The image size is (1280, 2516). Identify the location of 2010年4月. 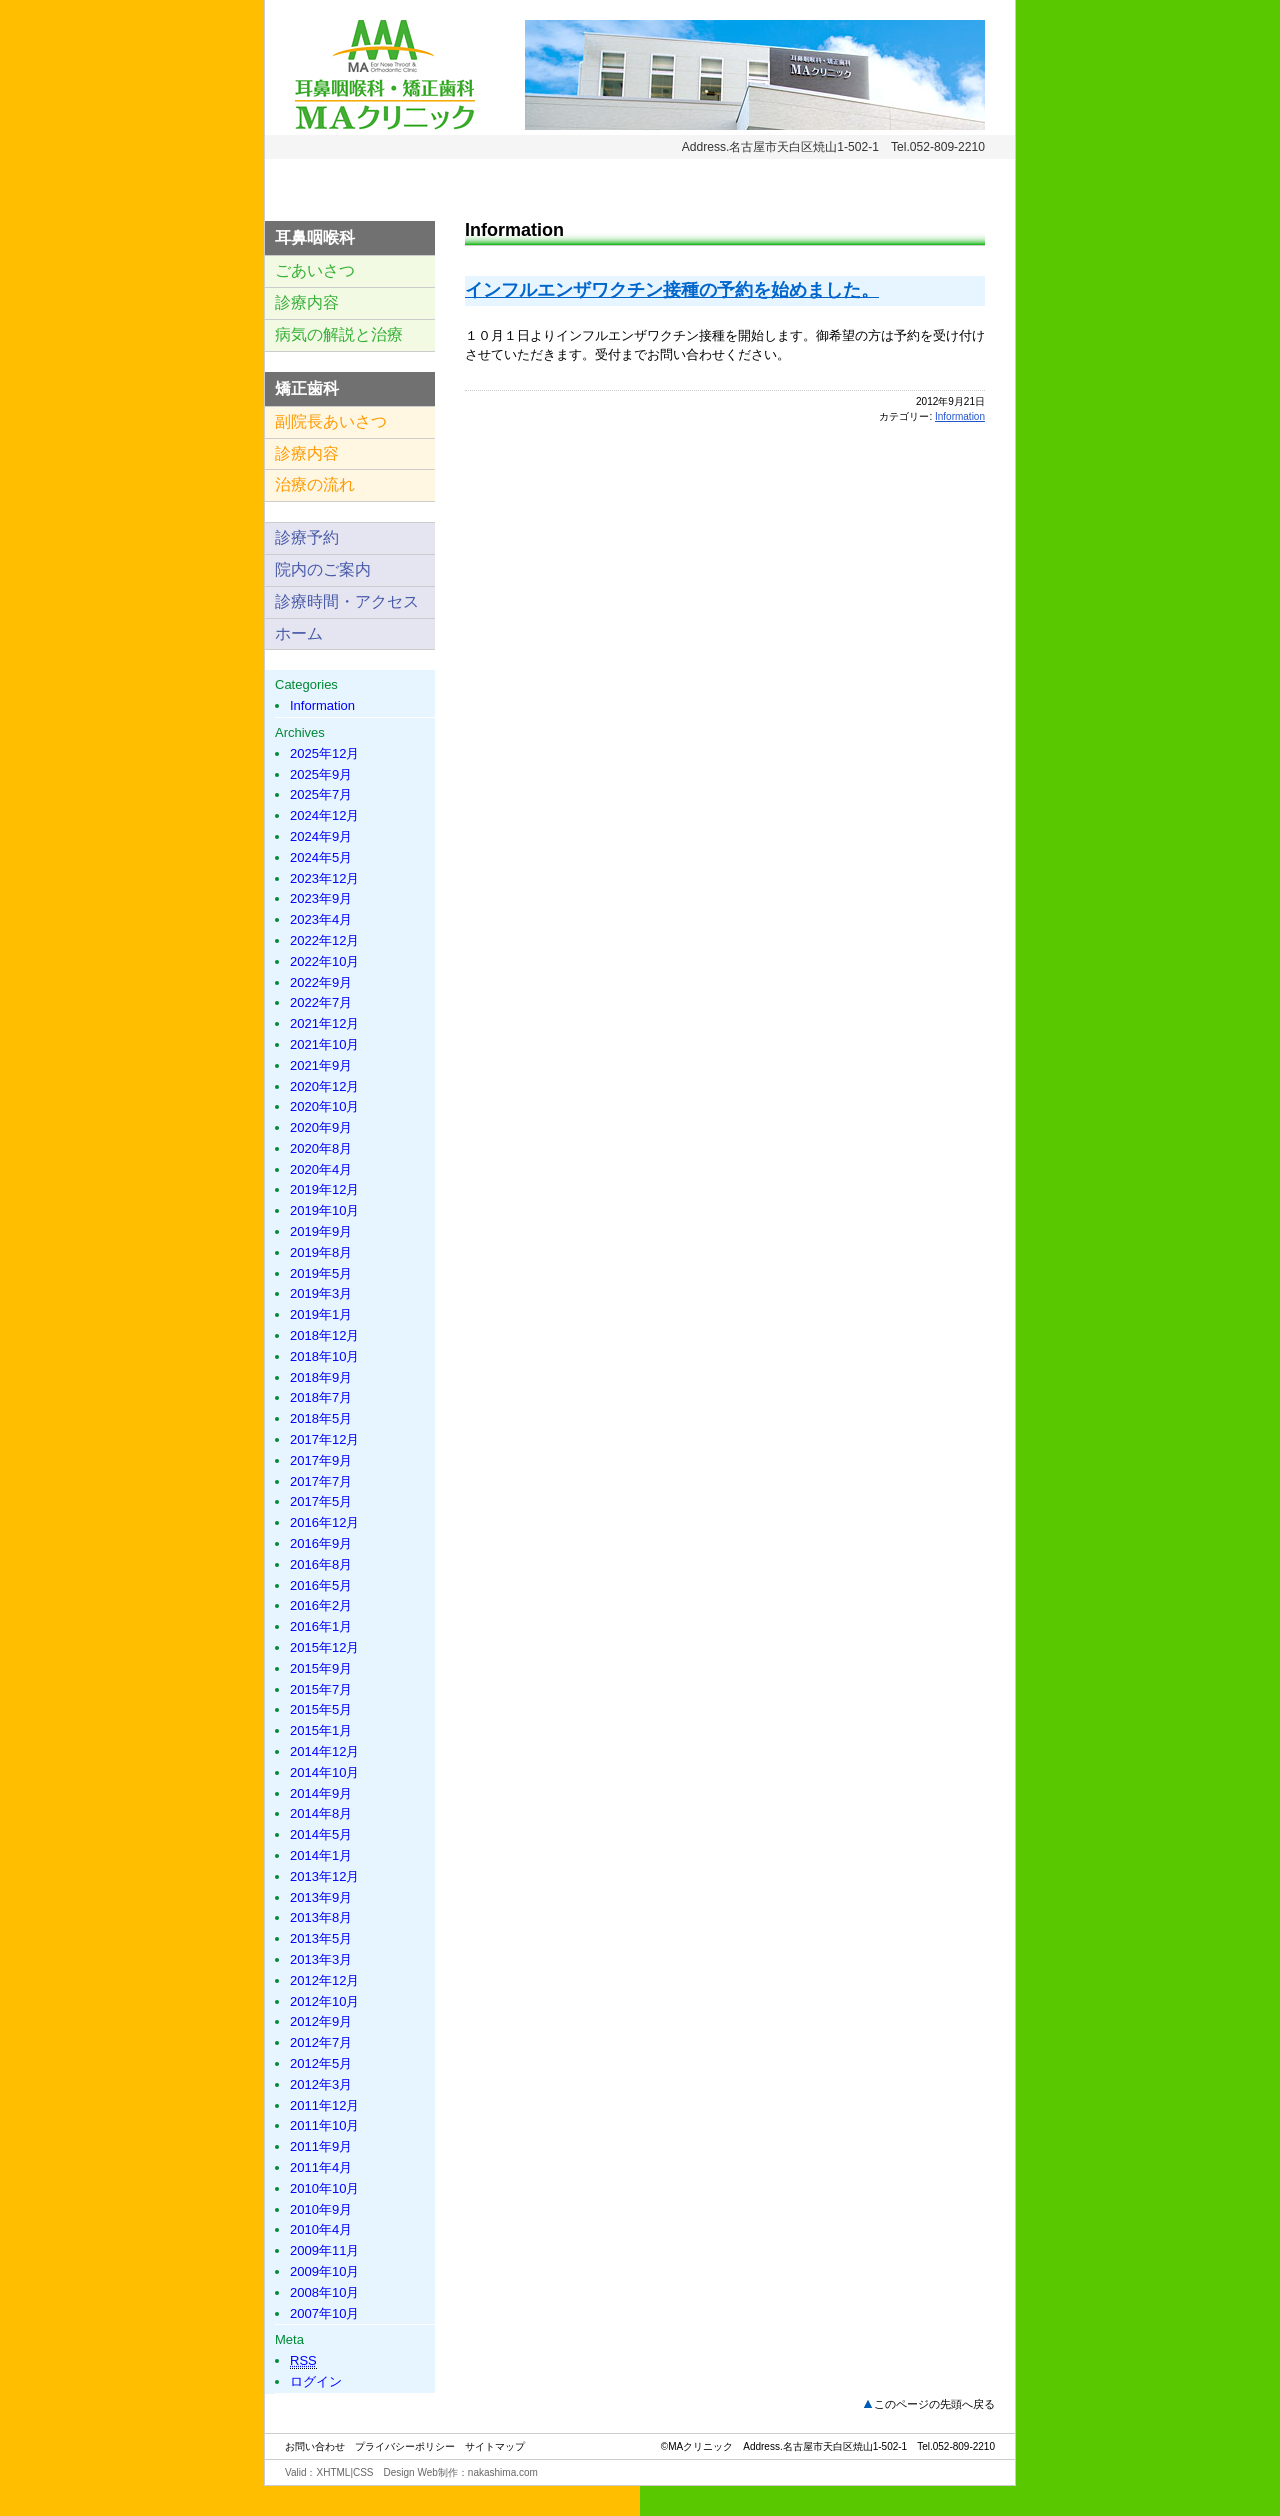
(321, 2229).